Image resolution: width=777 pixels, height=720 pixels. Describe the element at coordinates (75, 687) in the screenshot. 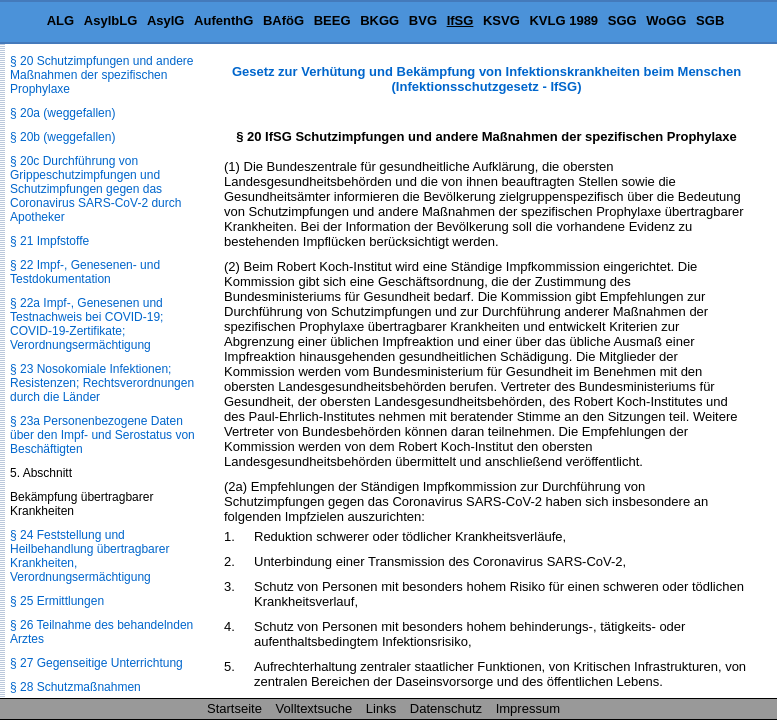

I see `§ 28 Schutzmaßnahmen` at that location.